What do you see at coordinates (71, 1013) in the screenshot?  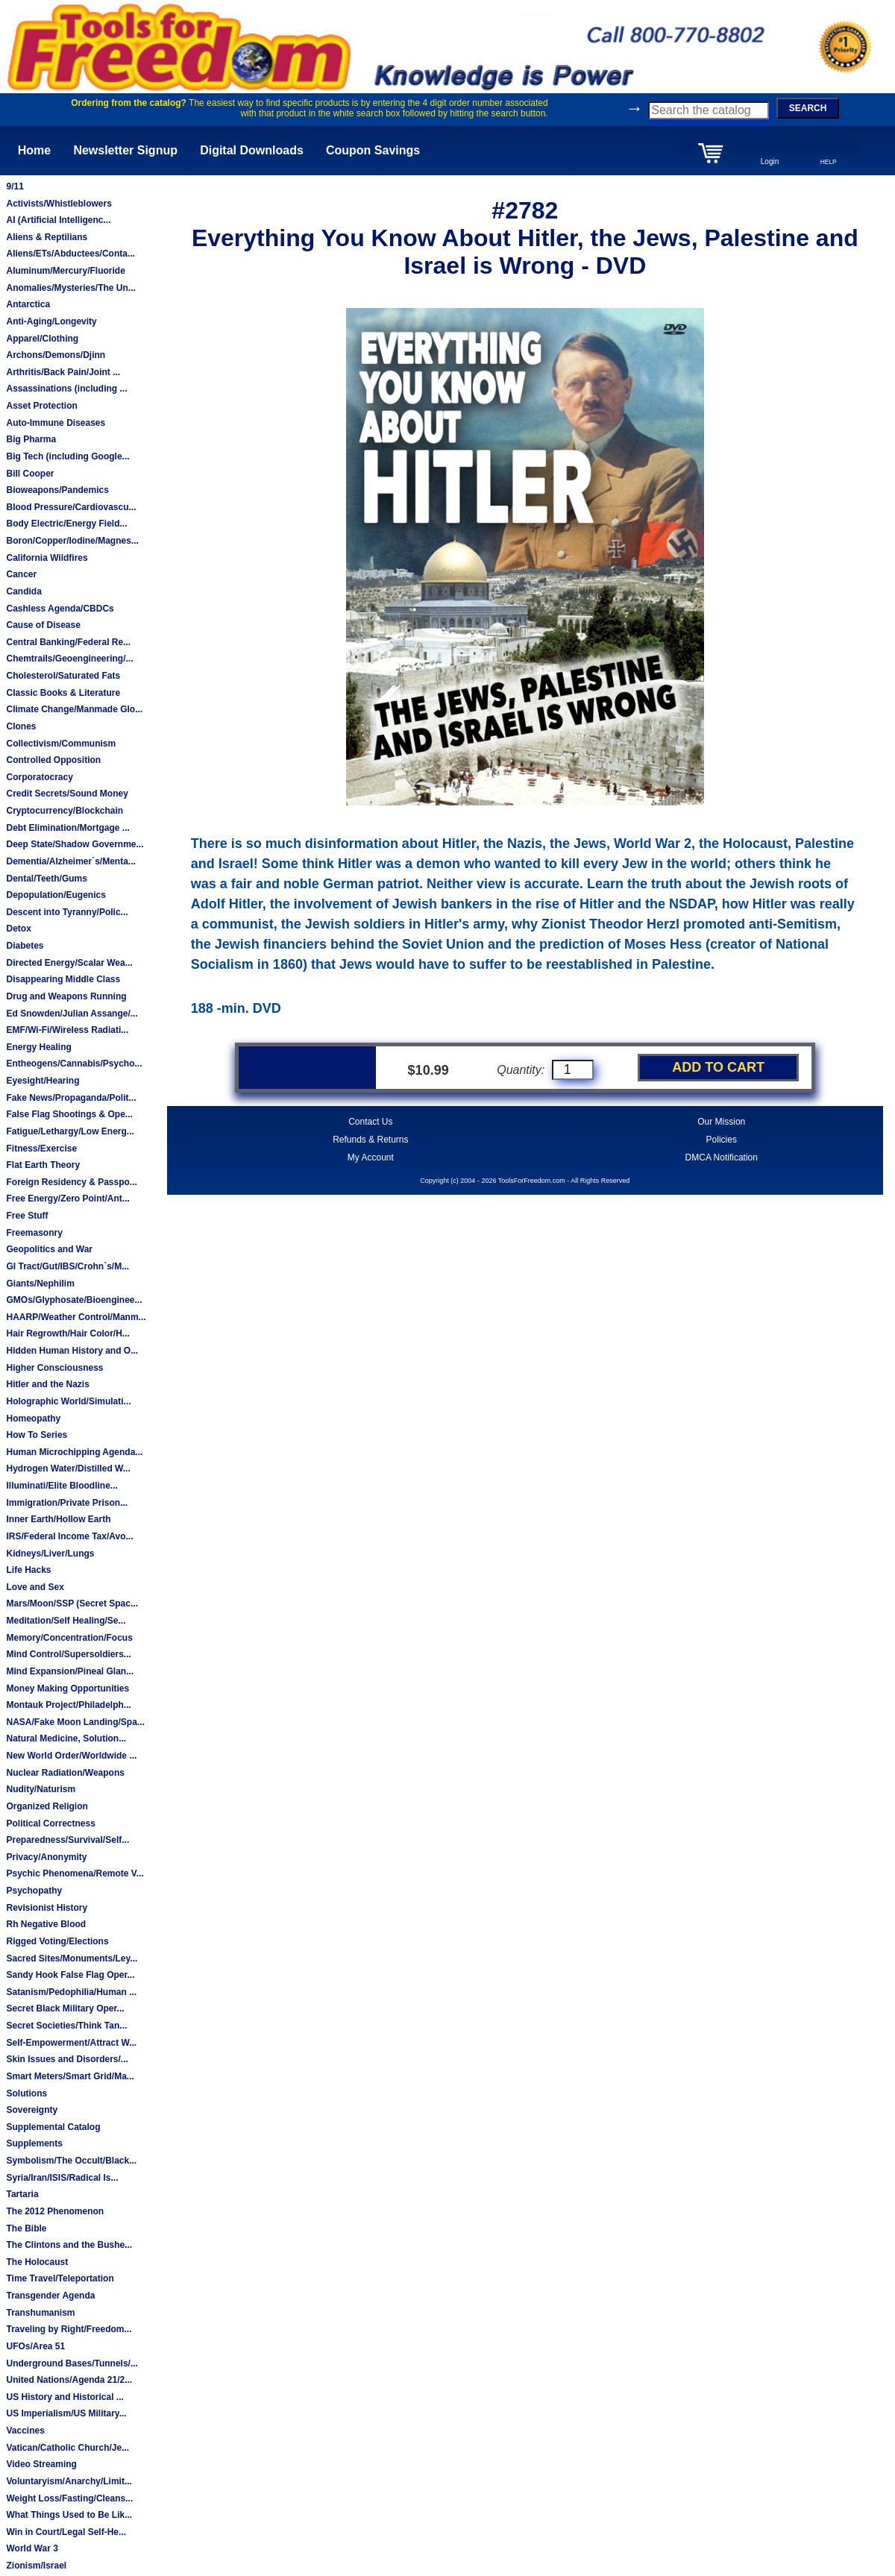 I see `Ed Snowden/Julian Assange/...` at bounding box center [71, 1013].